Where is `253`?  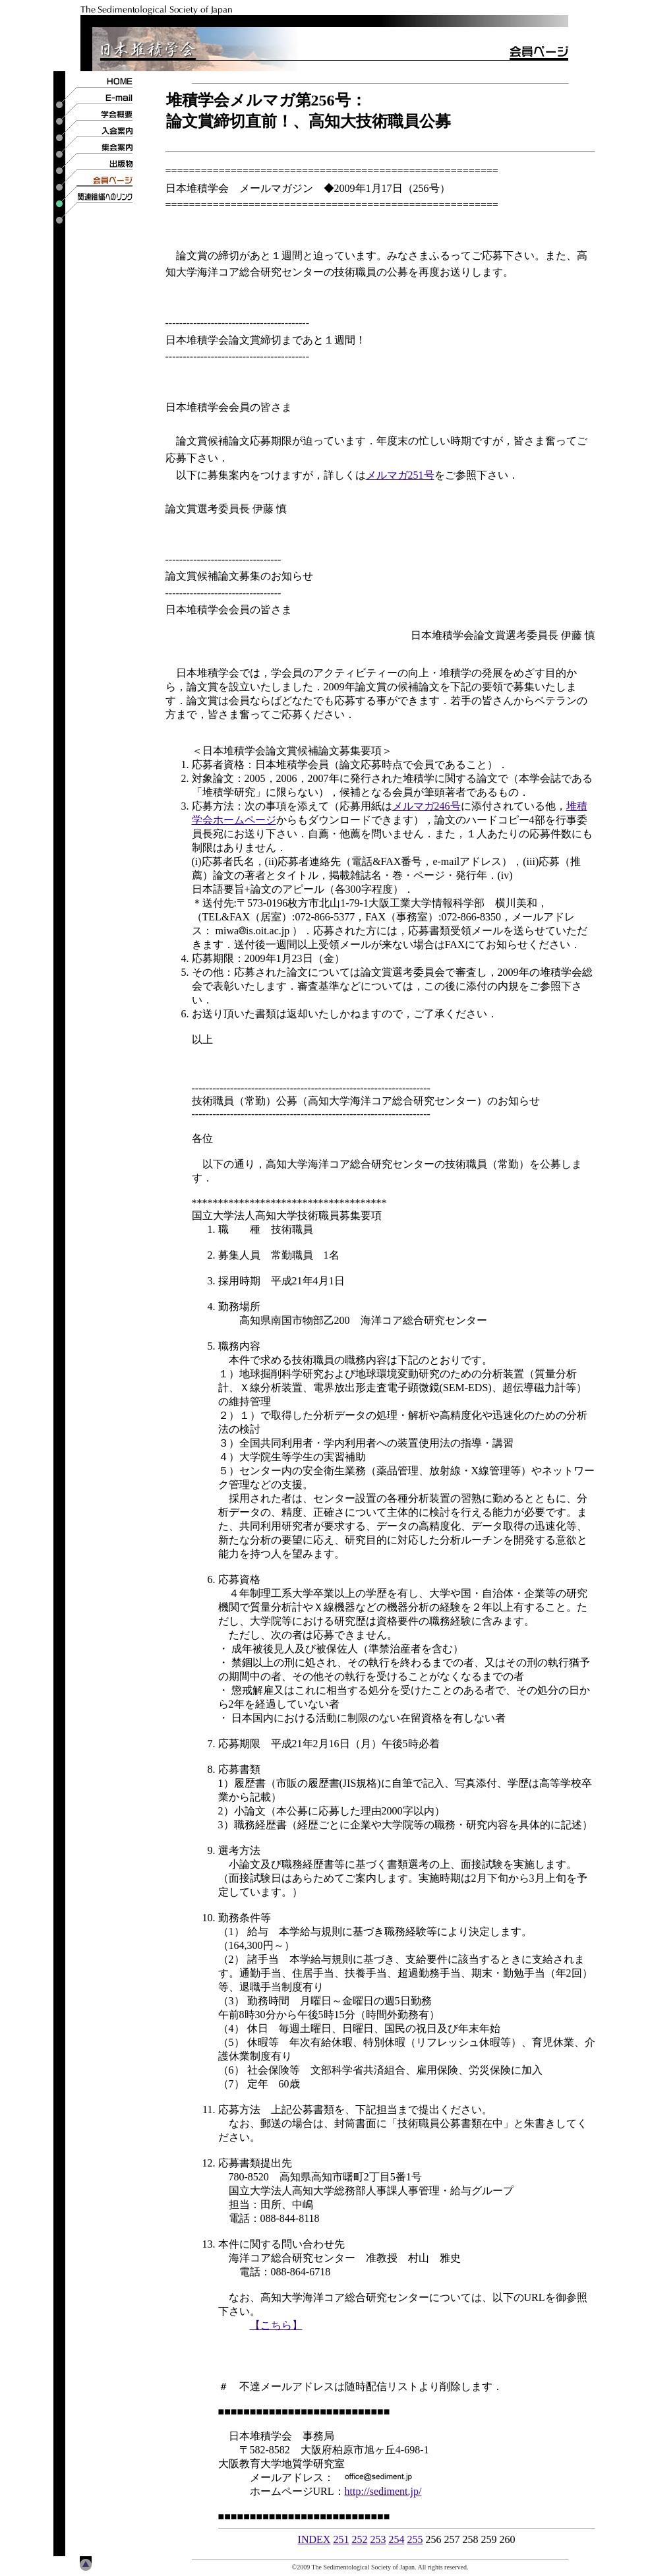 253 is located at coordinates (378, 2539).